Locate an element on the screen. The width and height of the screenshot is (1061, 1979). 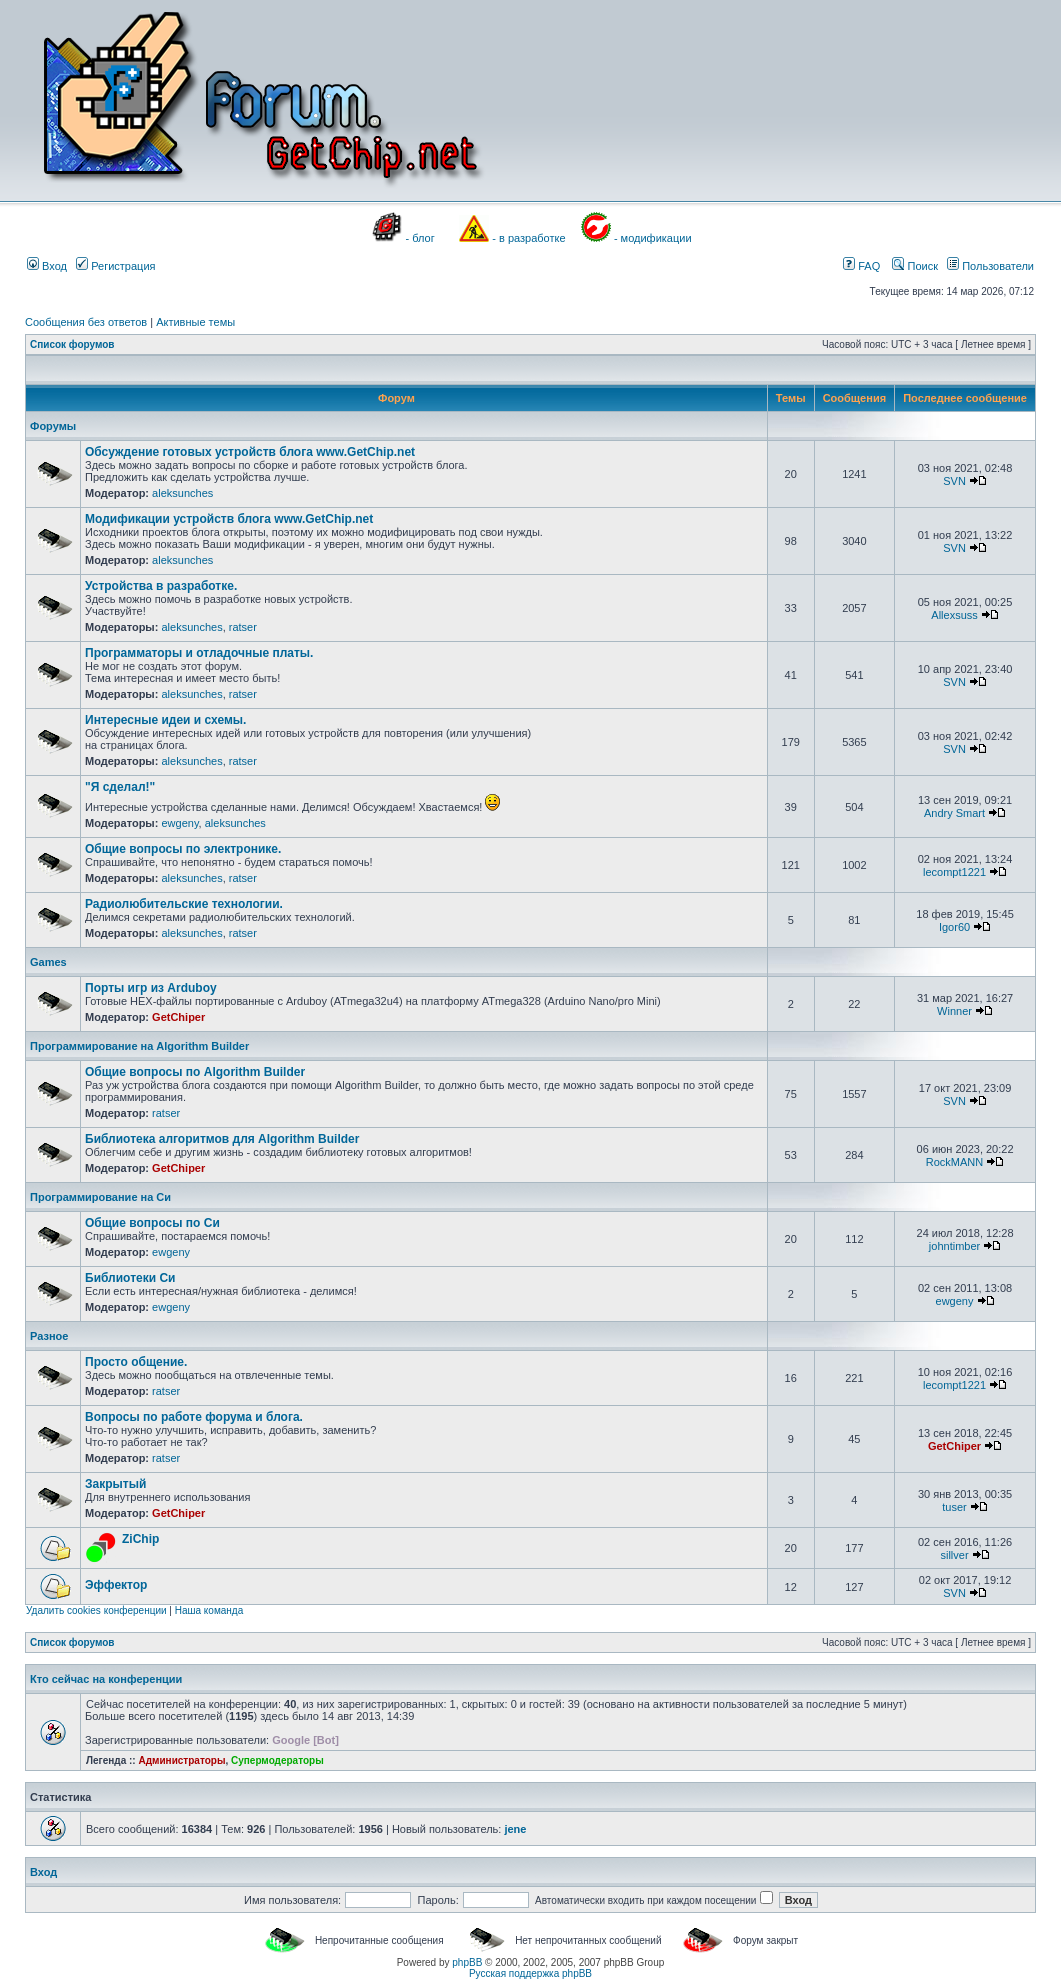
Общие вопросы по Algorithm Builder is located at coordinates (195, 1072).